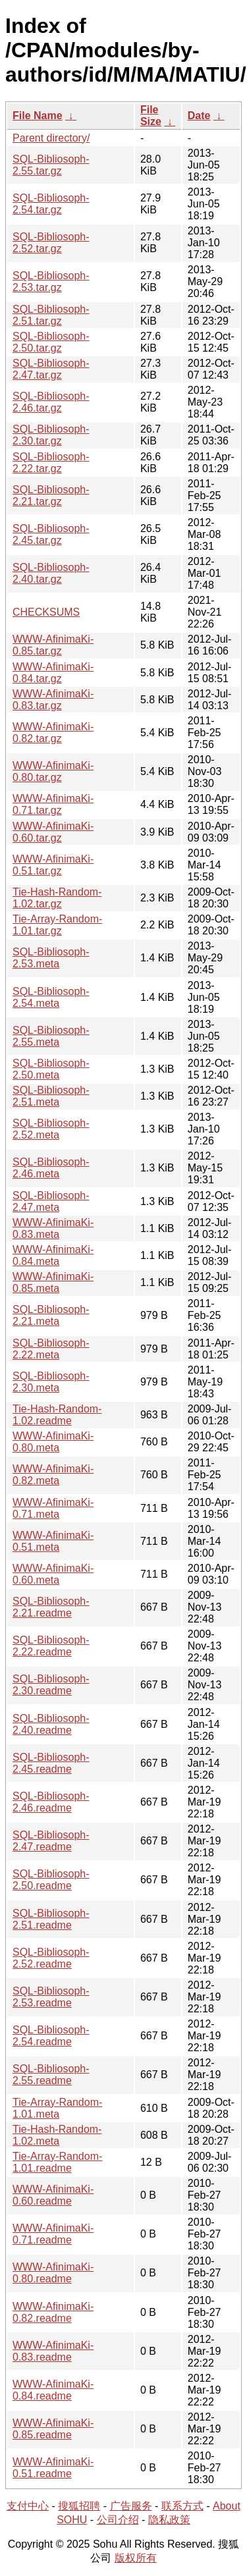  I want to click on SQL-Bibliosoph-2.50.readme, so click(51, 1879).